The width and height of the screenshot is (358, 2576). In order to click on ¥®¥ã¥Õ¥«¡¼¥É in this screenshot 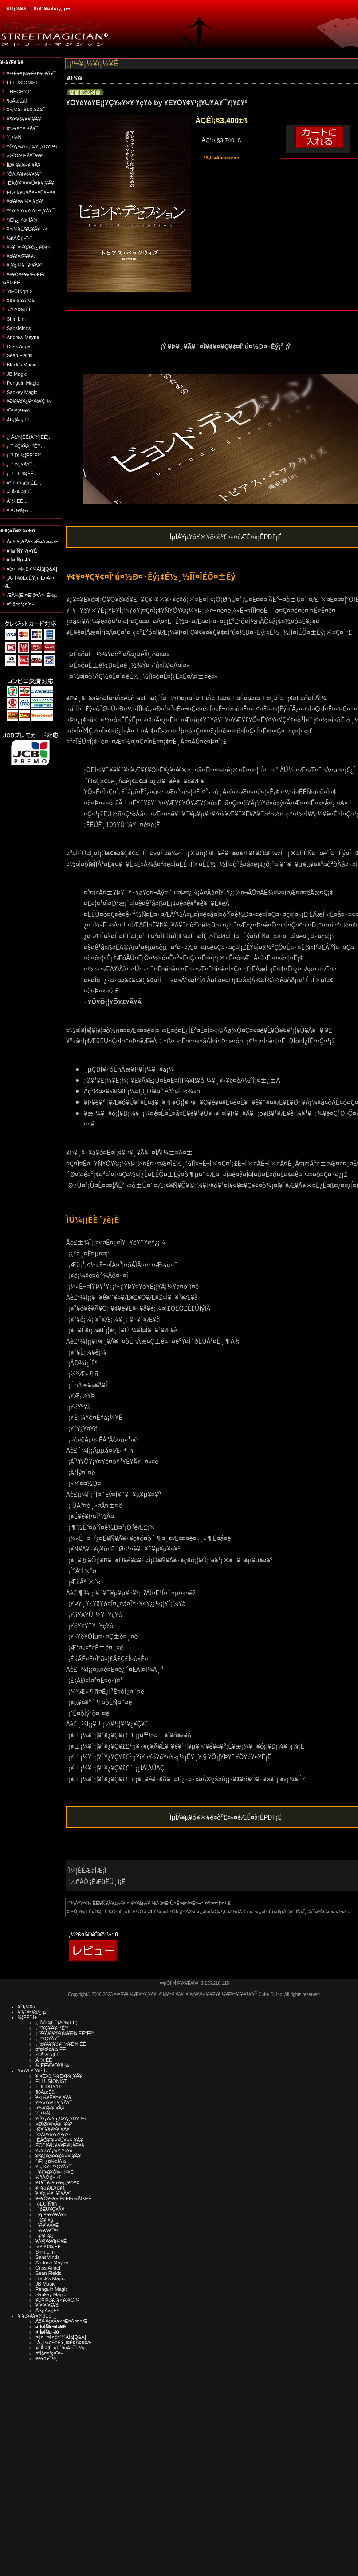, I will do `click(54, 2171)`.